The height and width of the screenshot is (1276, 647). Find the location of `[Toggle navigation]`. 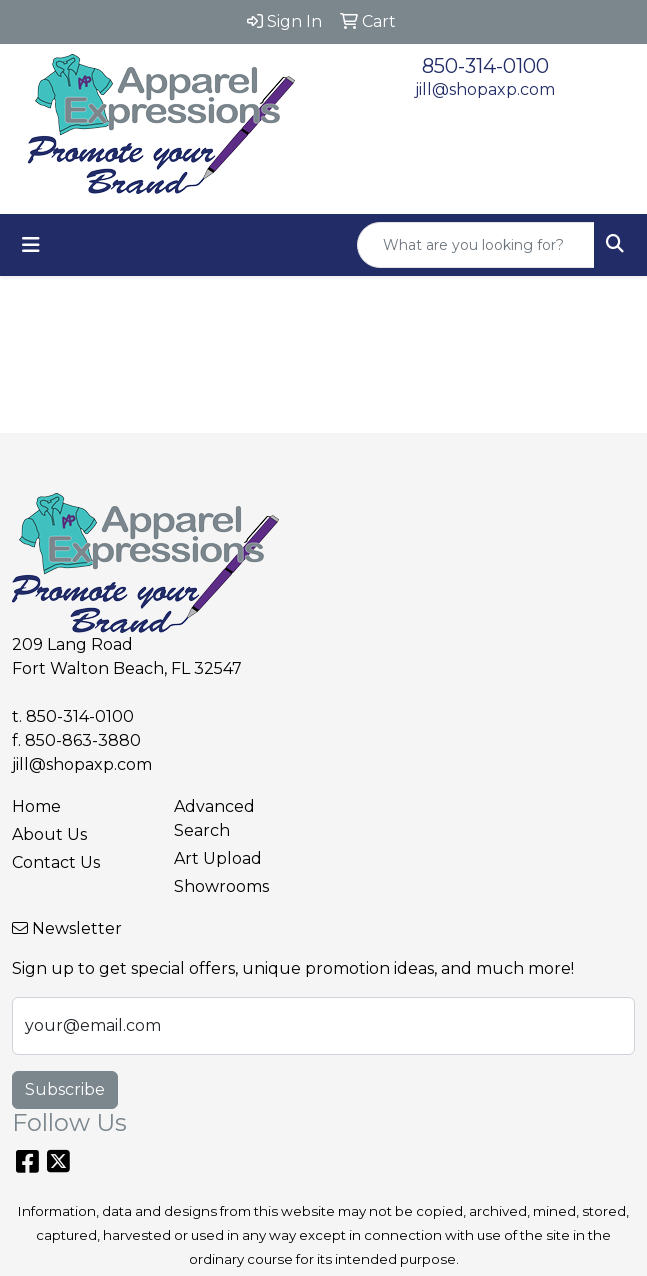

[Toggle navigation] is located at coordinates (31, 245).